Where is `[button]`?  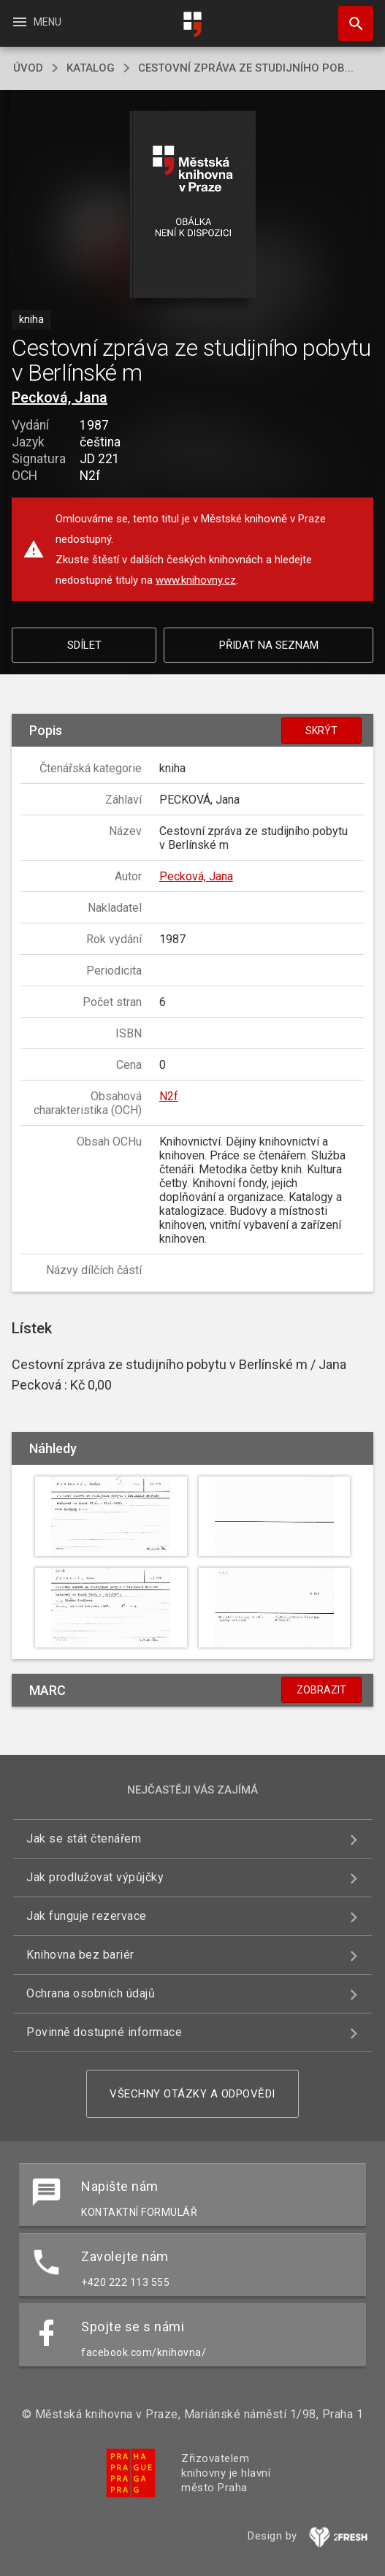
[button] is located at coordinates (192, 206).